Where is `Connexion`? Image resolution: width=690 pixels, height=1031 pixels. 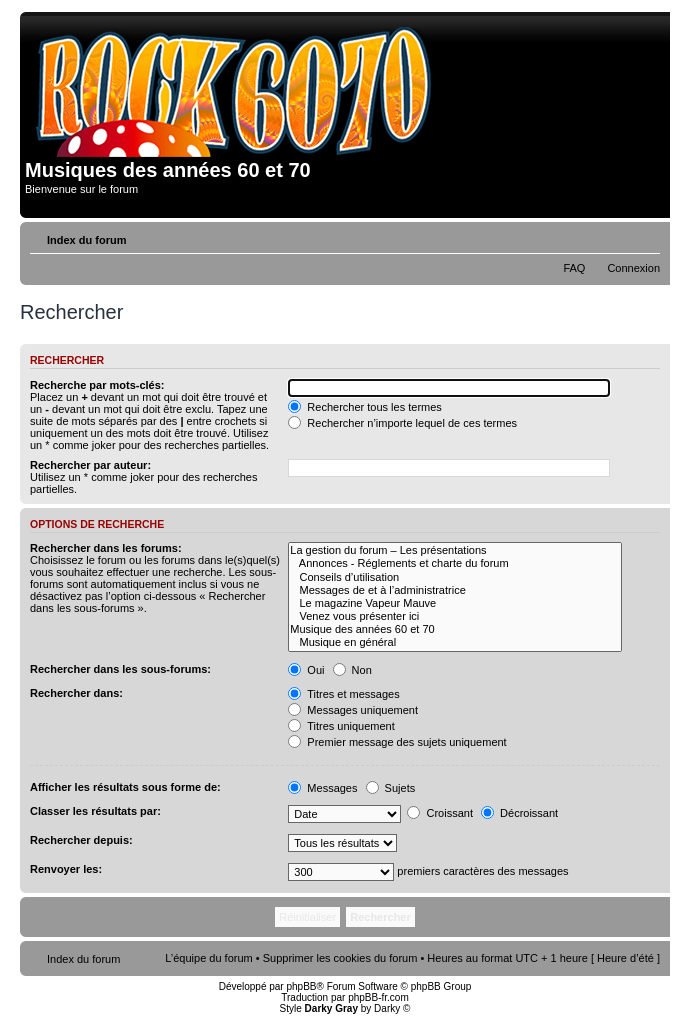
Connexion is located at coordinates (633, 268).